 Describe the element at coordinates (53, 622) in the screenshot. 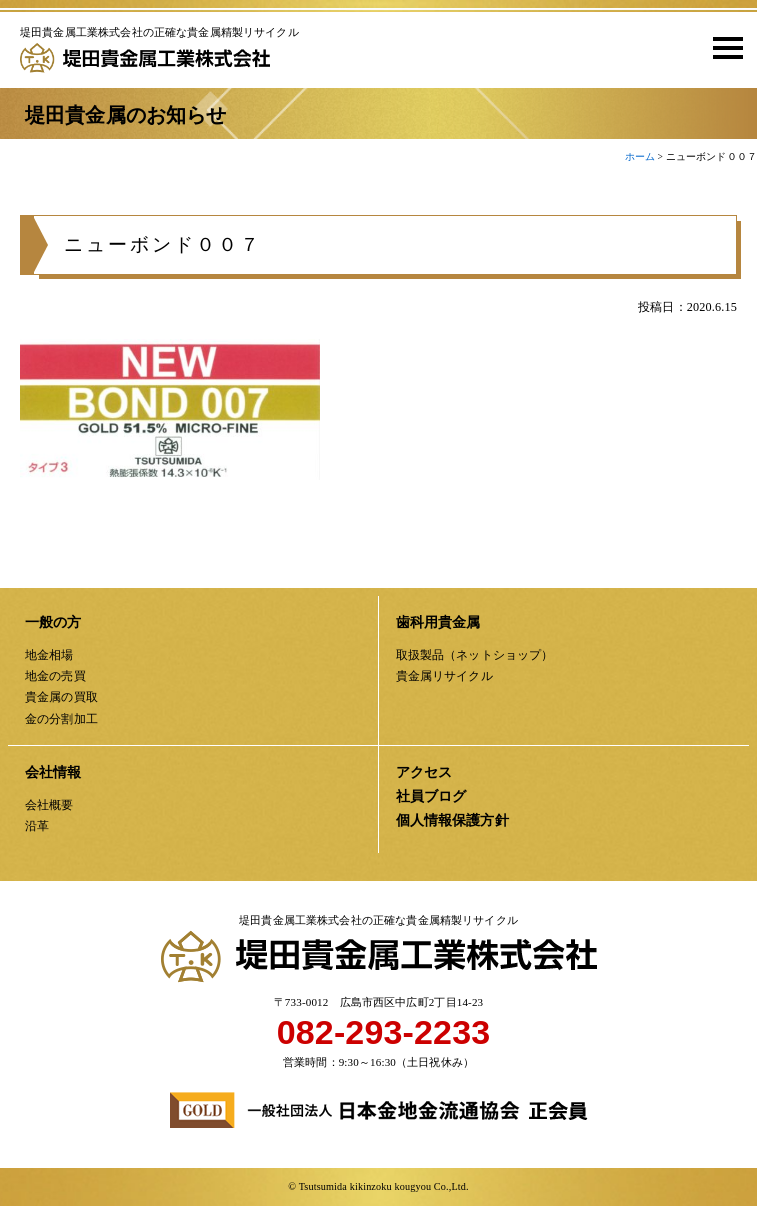

I see `一般の方` at that location.